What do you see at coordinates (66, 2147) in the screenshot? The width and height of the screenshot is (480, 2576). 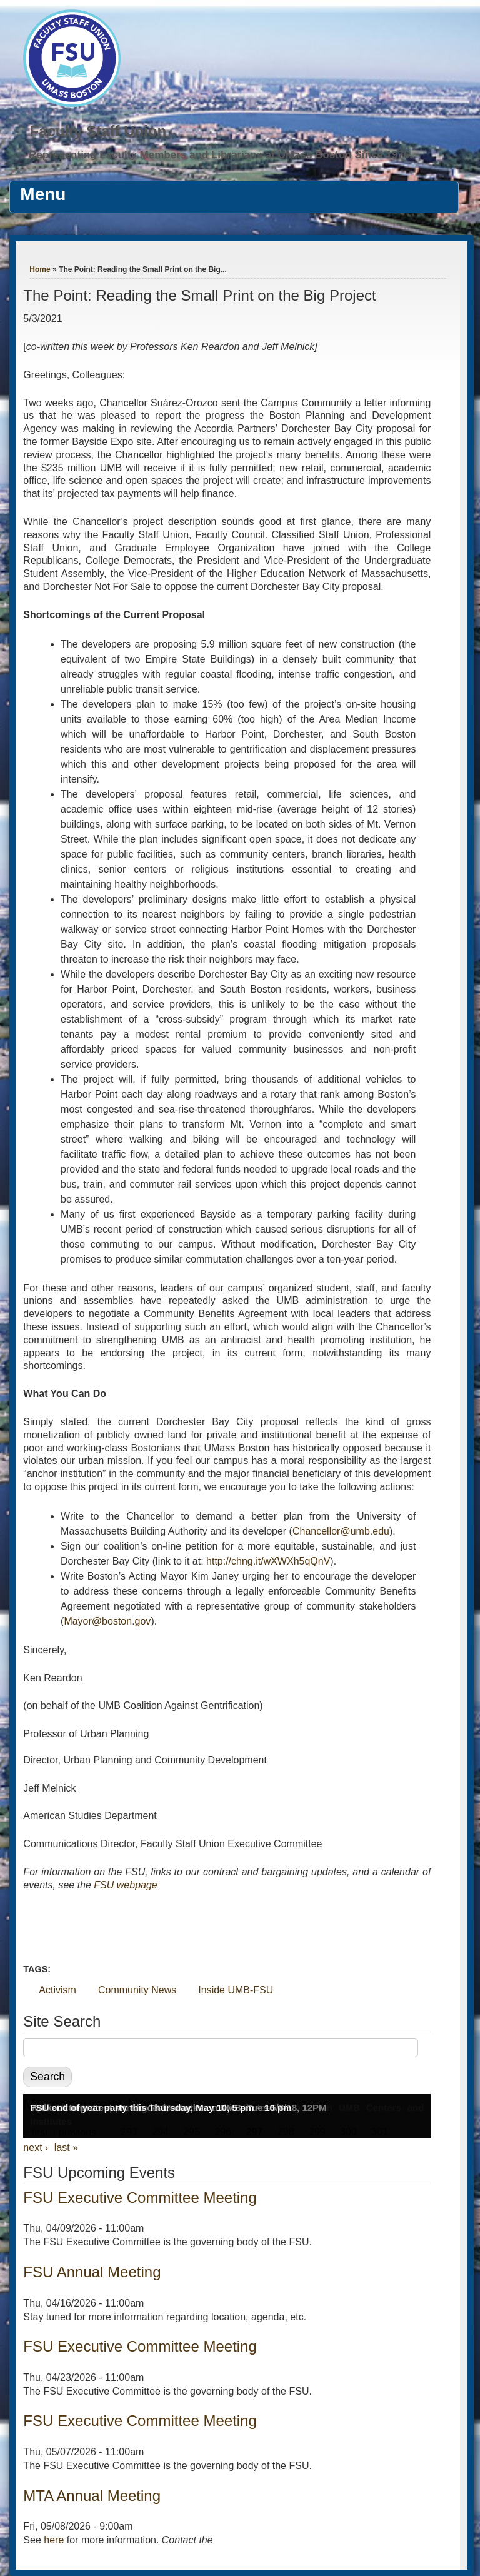 I see `last »` at bounding box center [66, 2147].